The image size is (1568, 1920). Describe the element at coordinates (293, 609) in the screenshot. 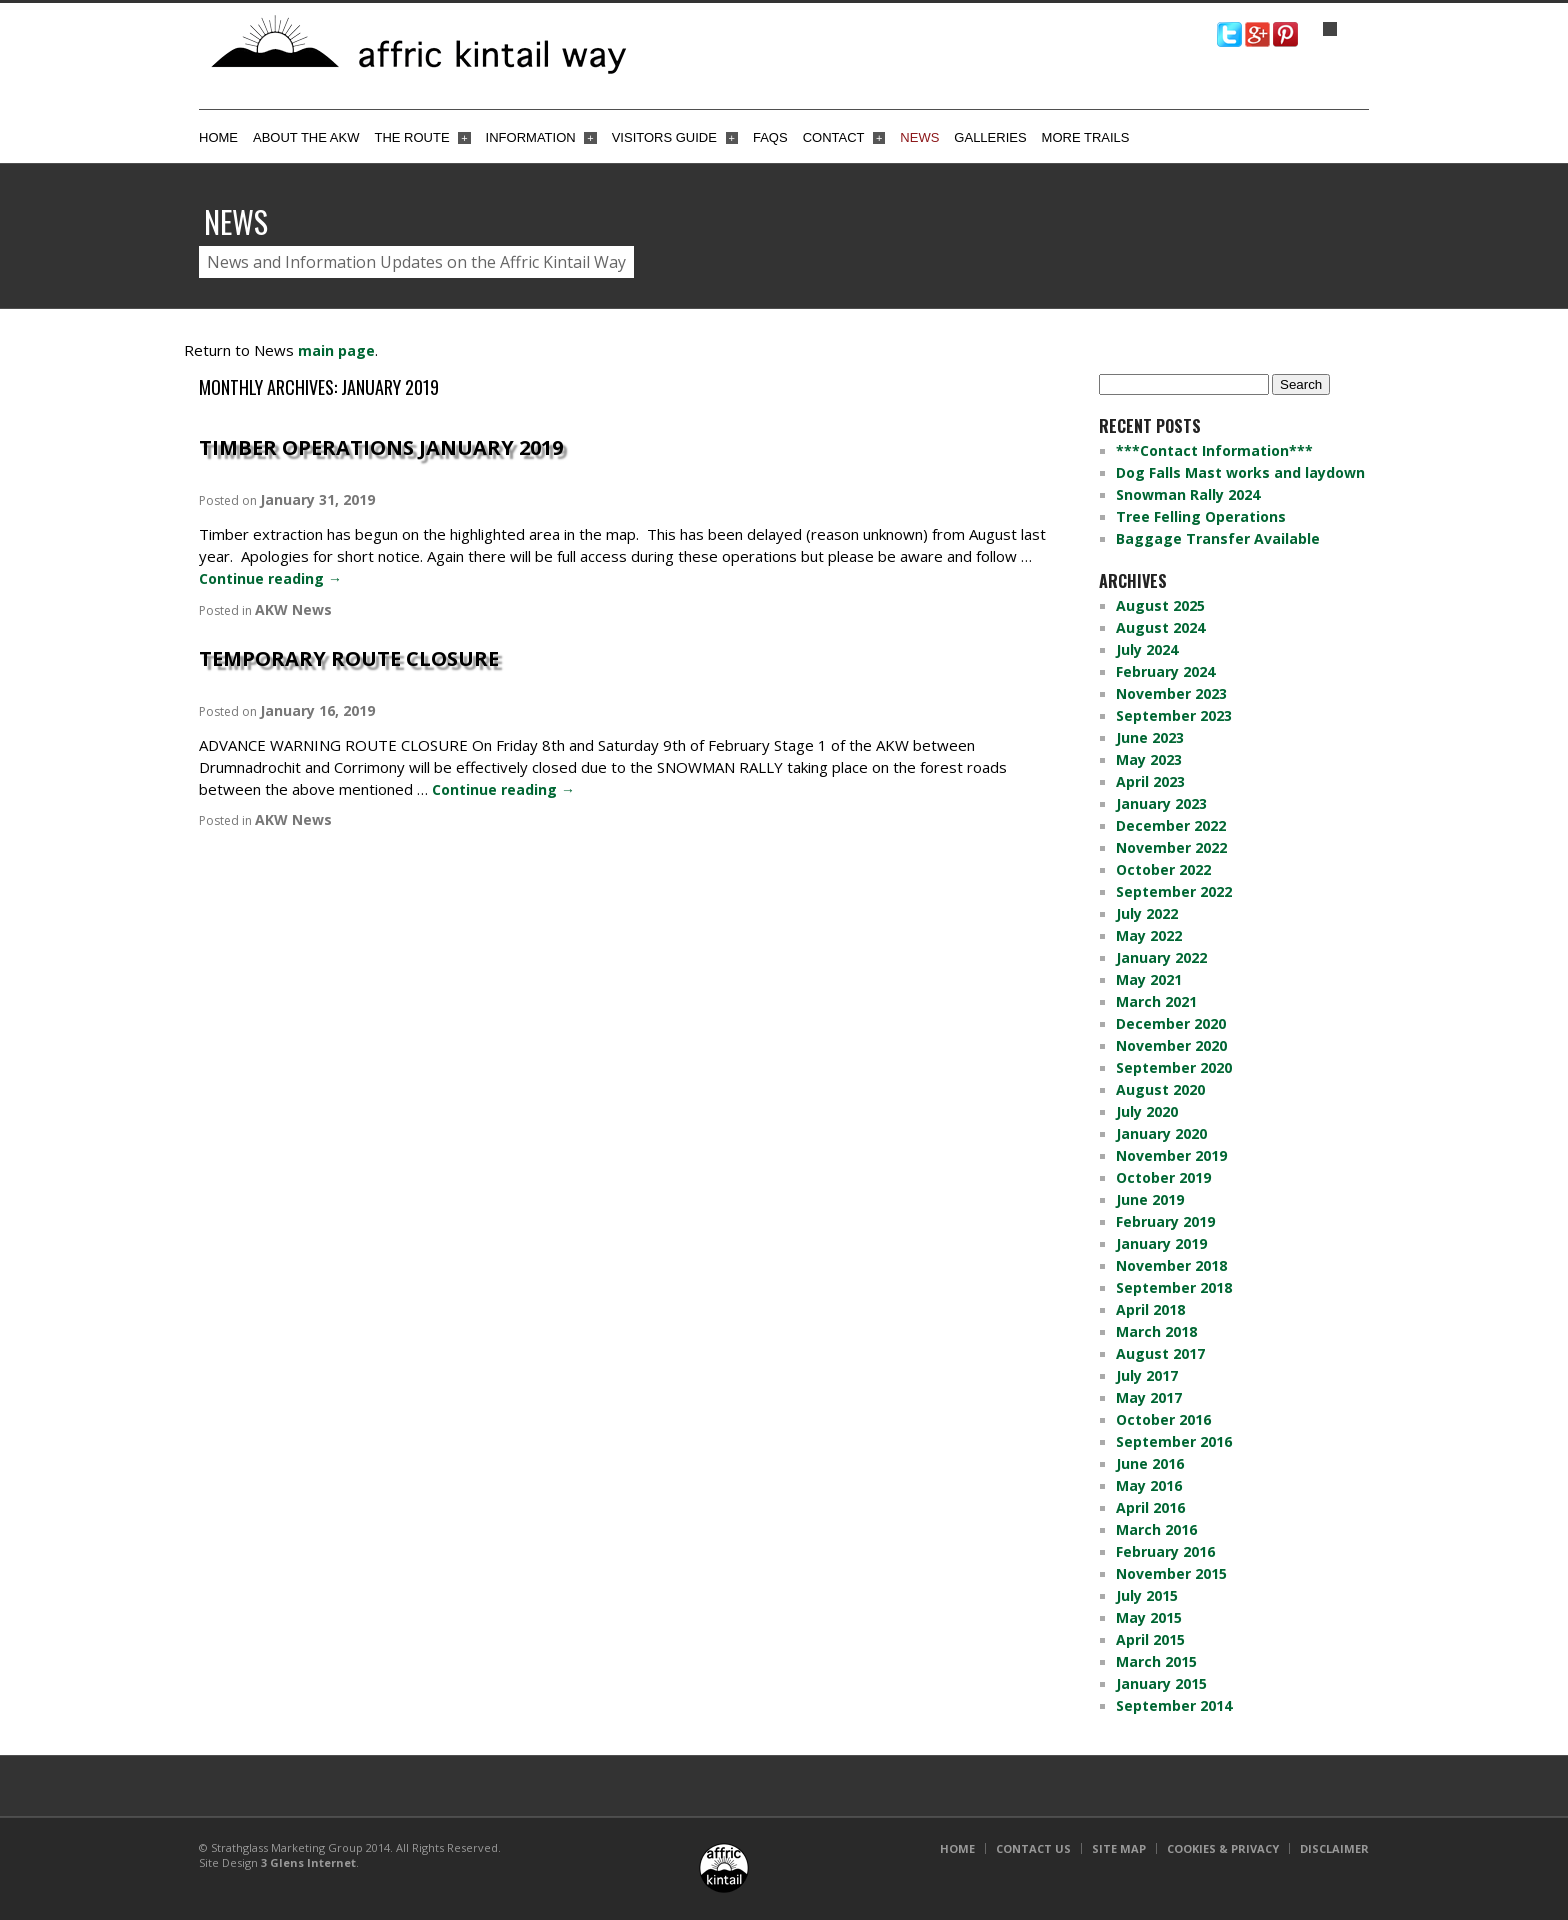

I see `AKW News` at that location.